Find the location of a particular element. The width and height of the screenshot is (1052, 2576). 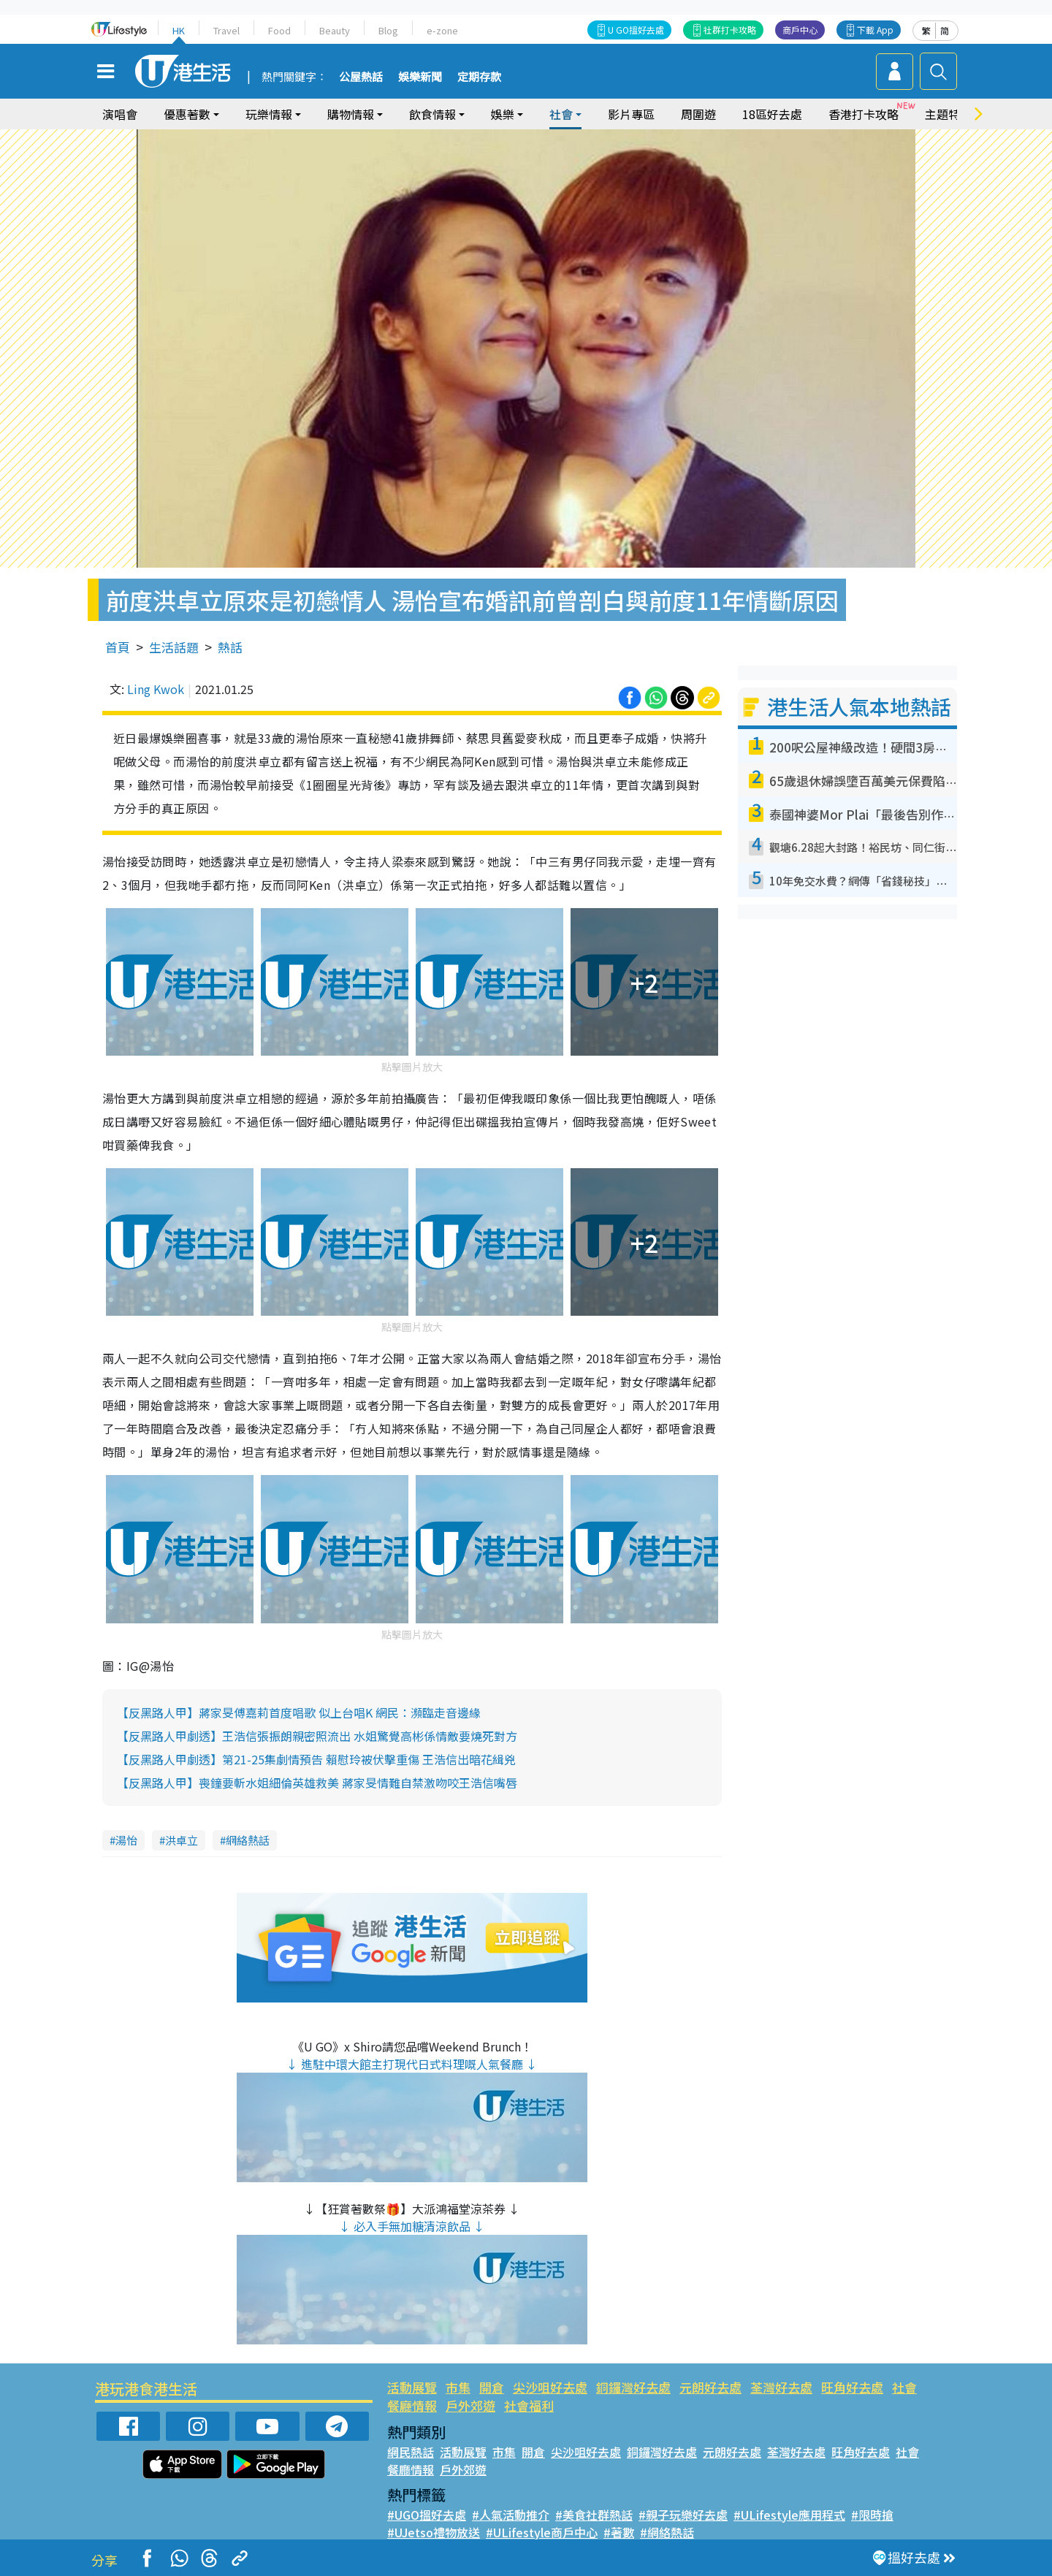

Blog is located at coordinates (388, 30).